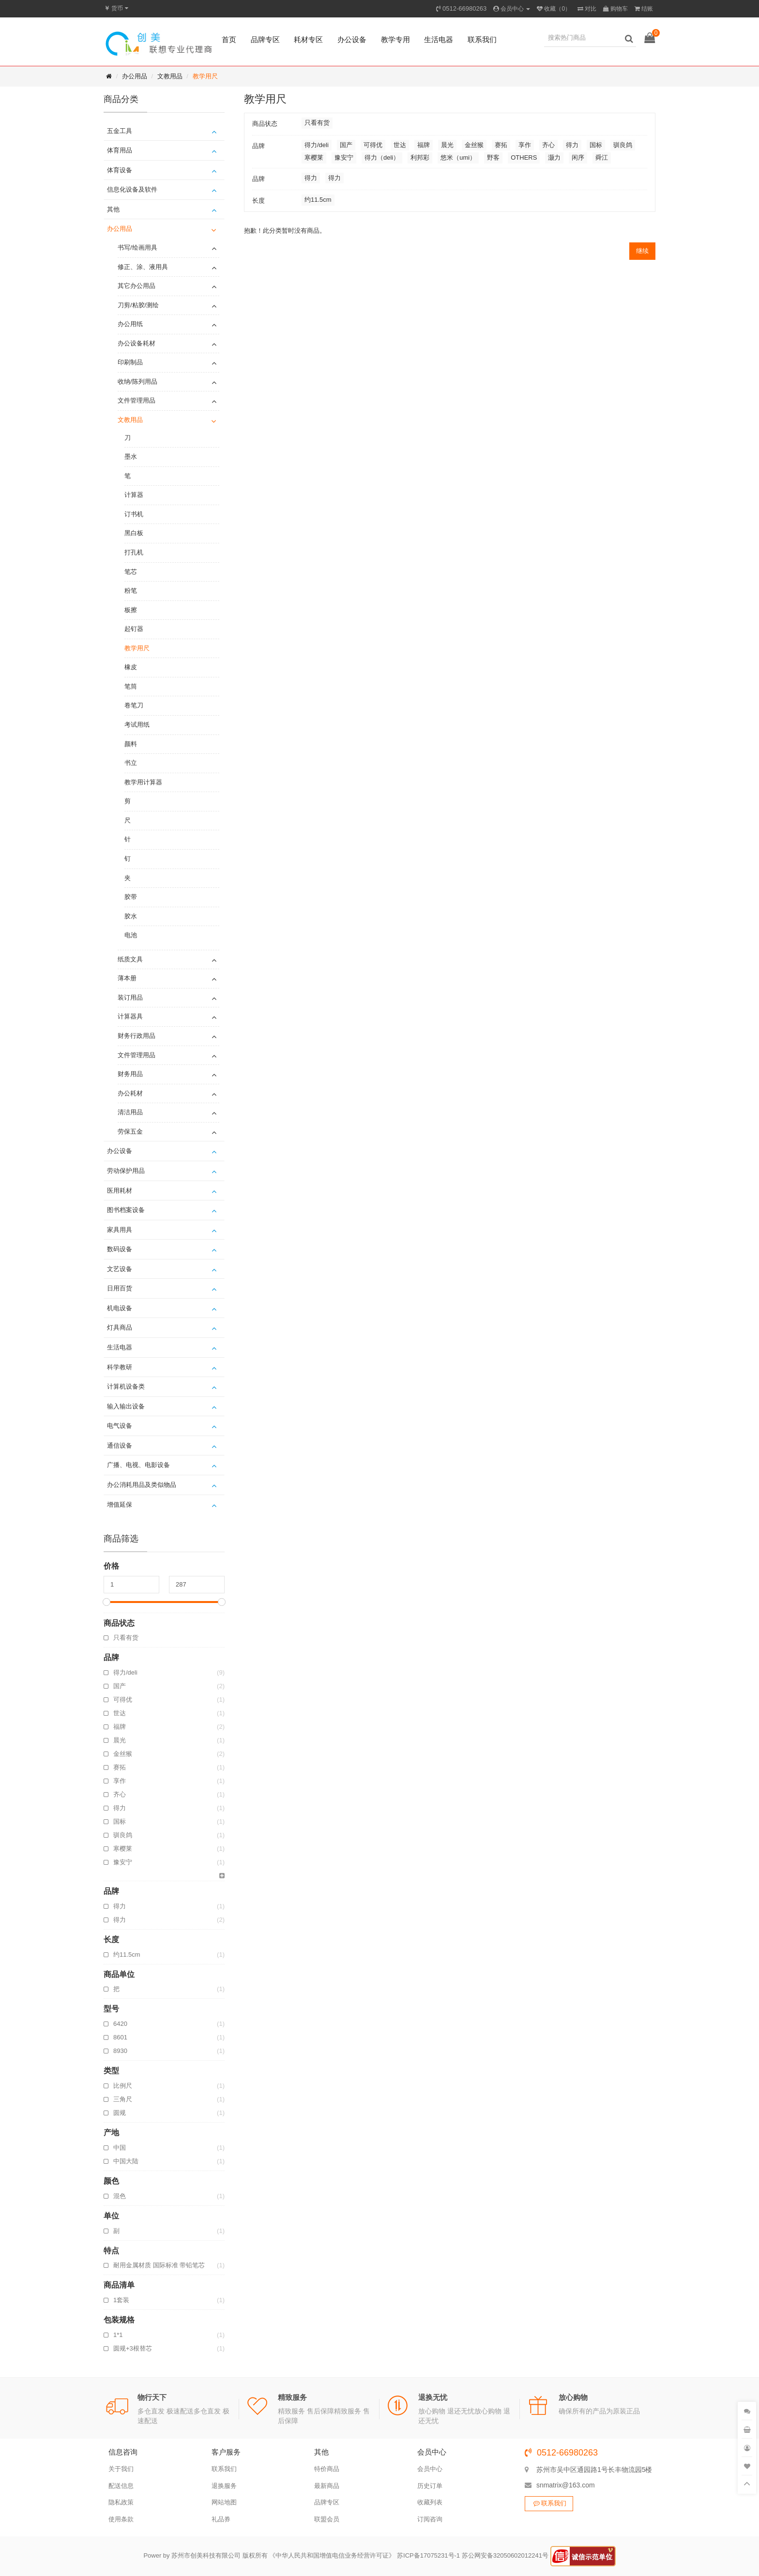 The height and width of the screenshot is (2576, 759). What do you see at coordinates (130, 362) in the screenshot?
I see `印刷制品` at bounding box center [130, 362].